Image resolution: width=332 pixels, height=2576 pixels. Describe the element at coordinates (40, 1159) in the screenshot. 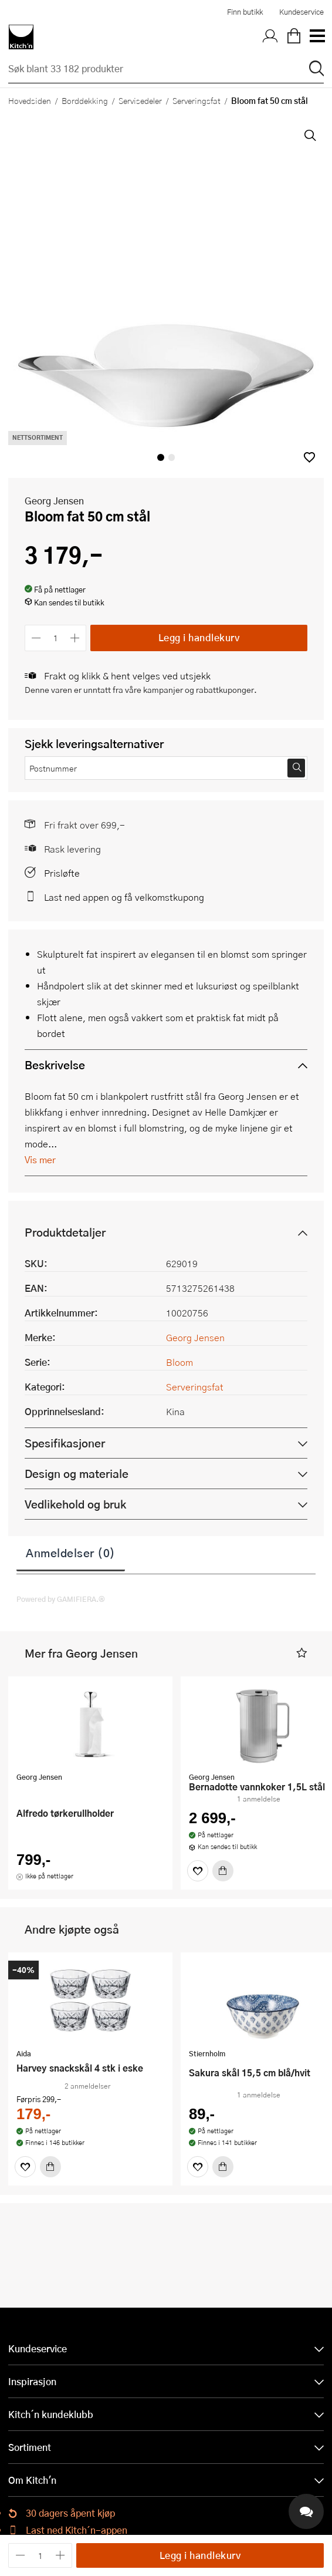

I see `Vis mer` at that location.